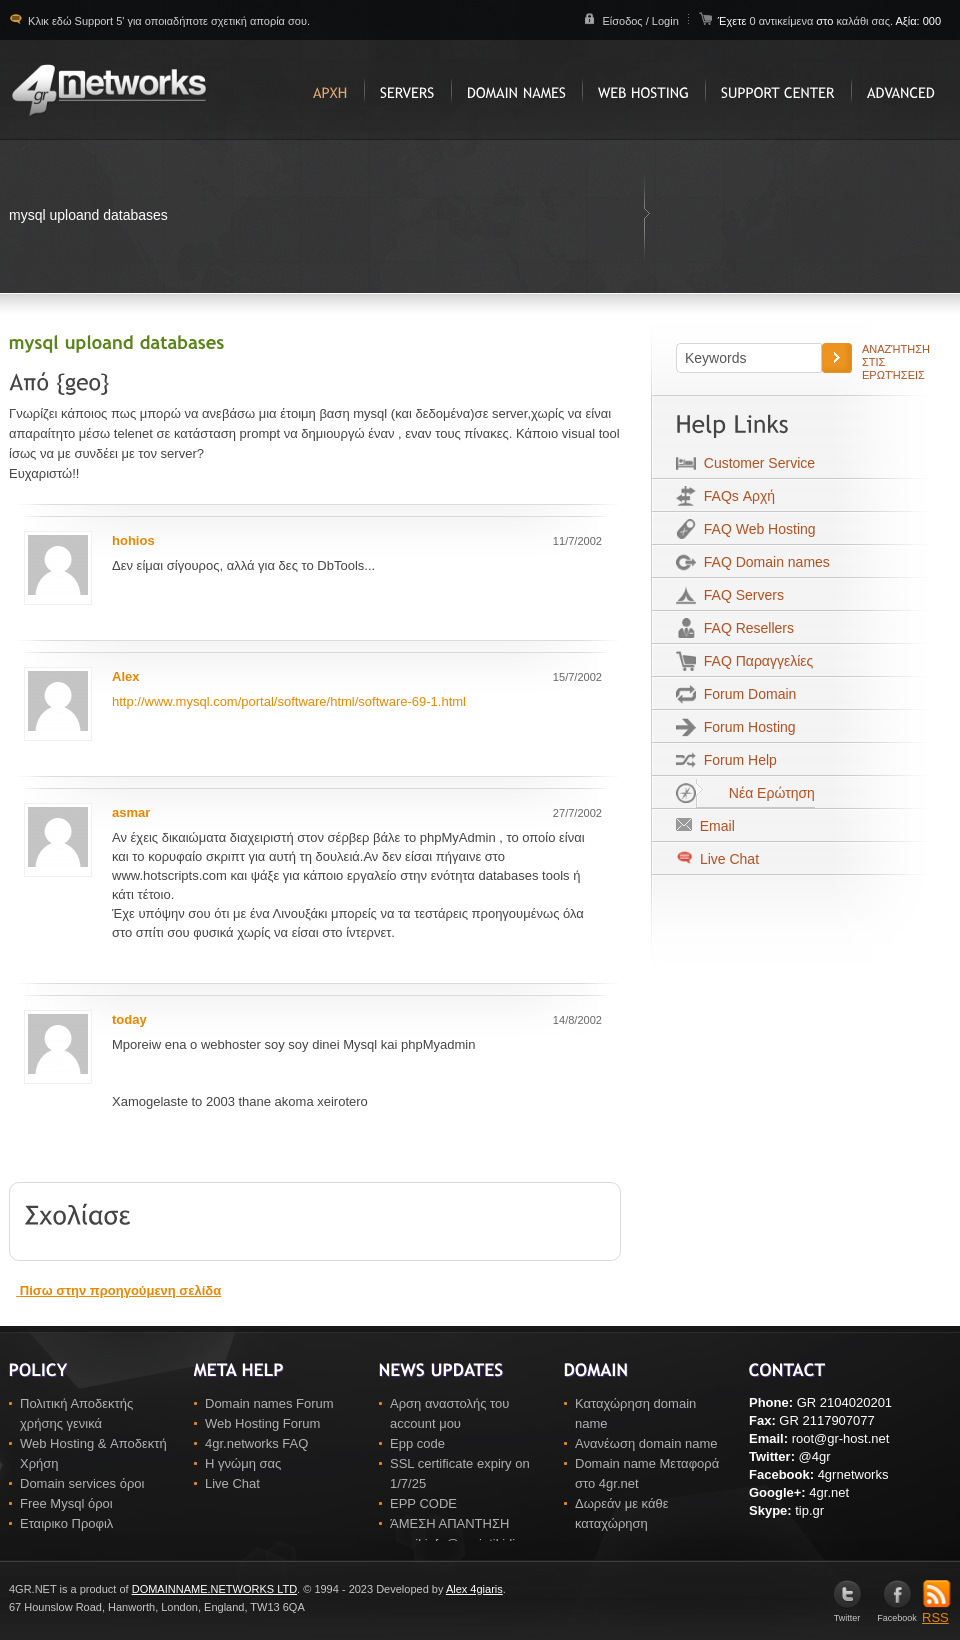 Image resolution: width=960 pixels, height=1640 pixels. I want to click on 0 αντικείμενα, so click(782, 21).